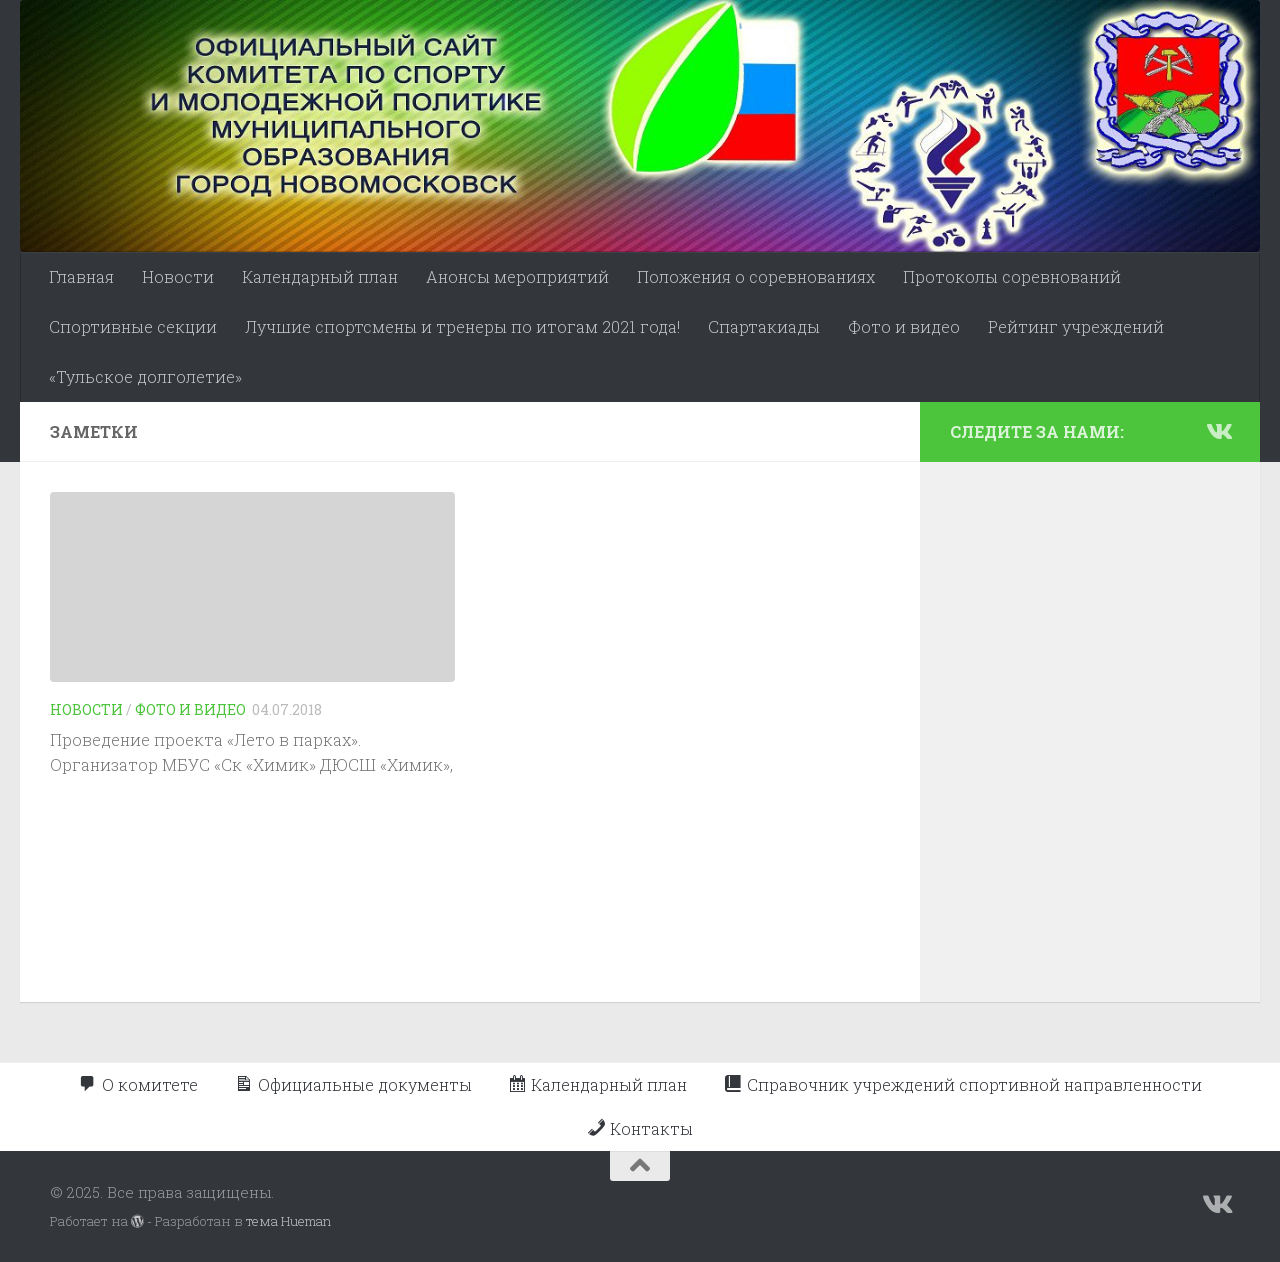 This screenshot has height=1262, width=1280. What do you see at coordinates (178, 276) in the screenshot?
I see `Новости` at bounding box center [178, 276].